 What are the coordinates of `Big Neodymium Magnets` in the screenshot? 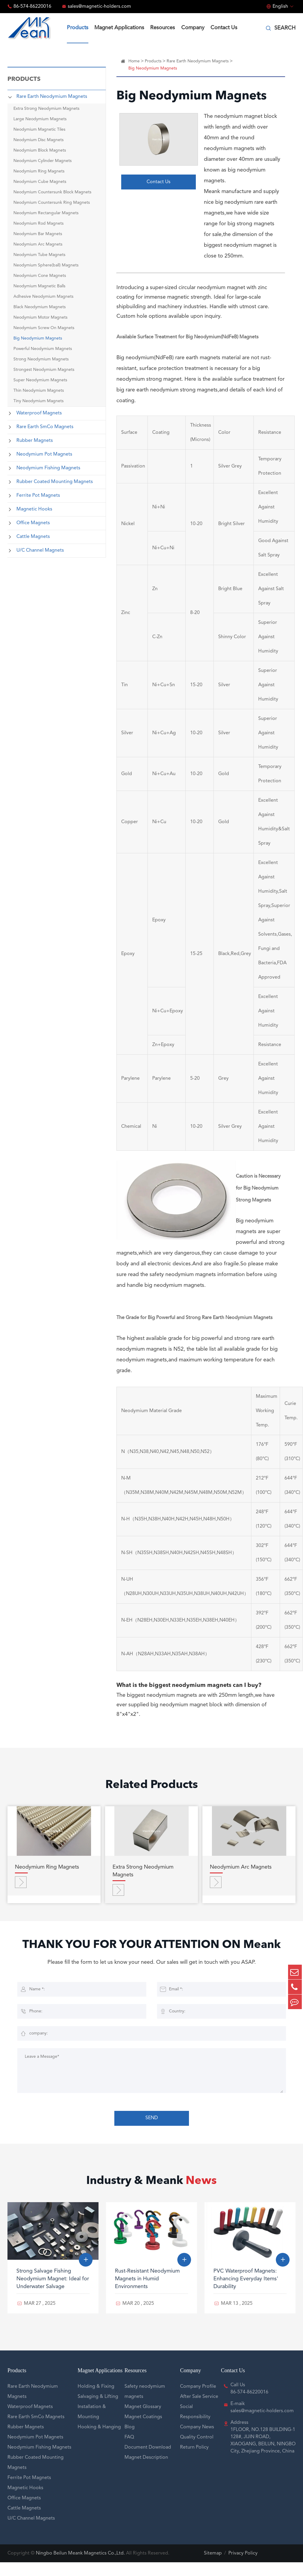 It's located at (37, 338).